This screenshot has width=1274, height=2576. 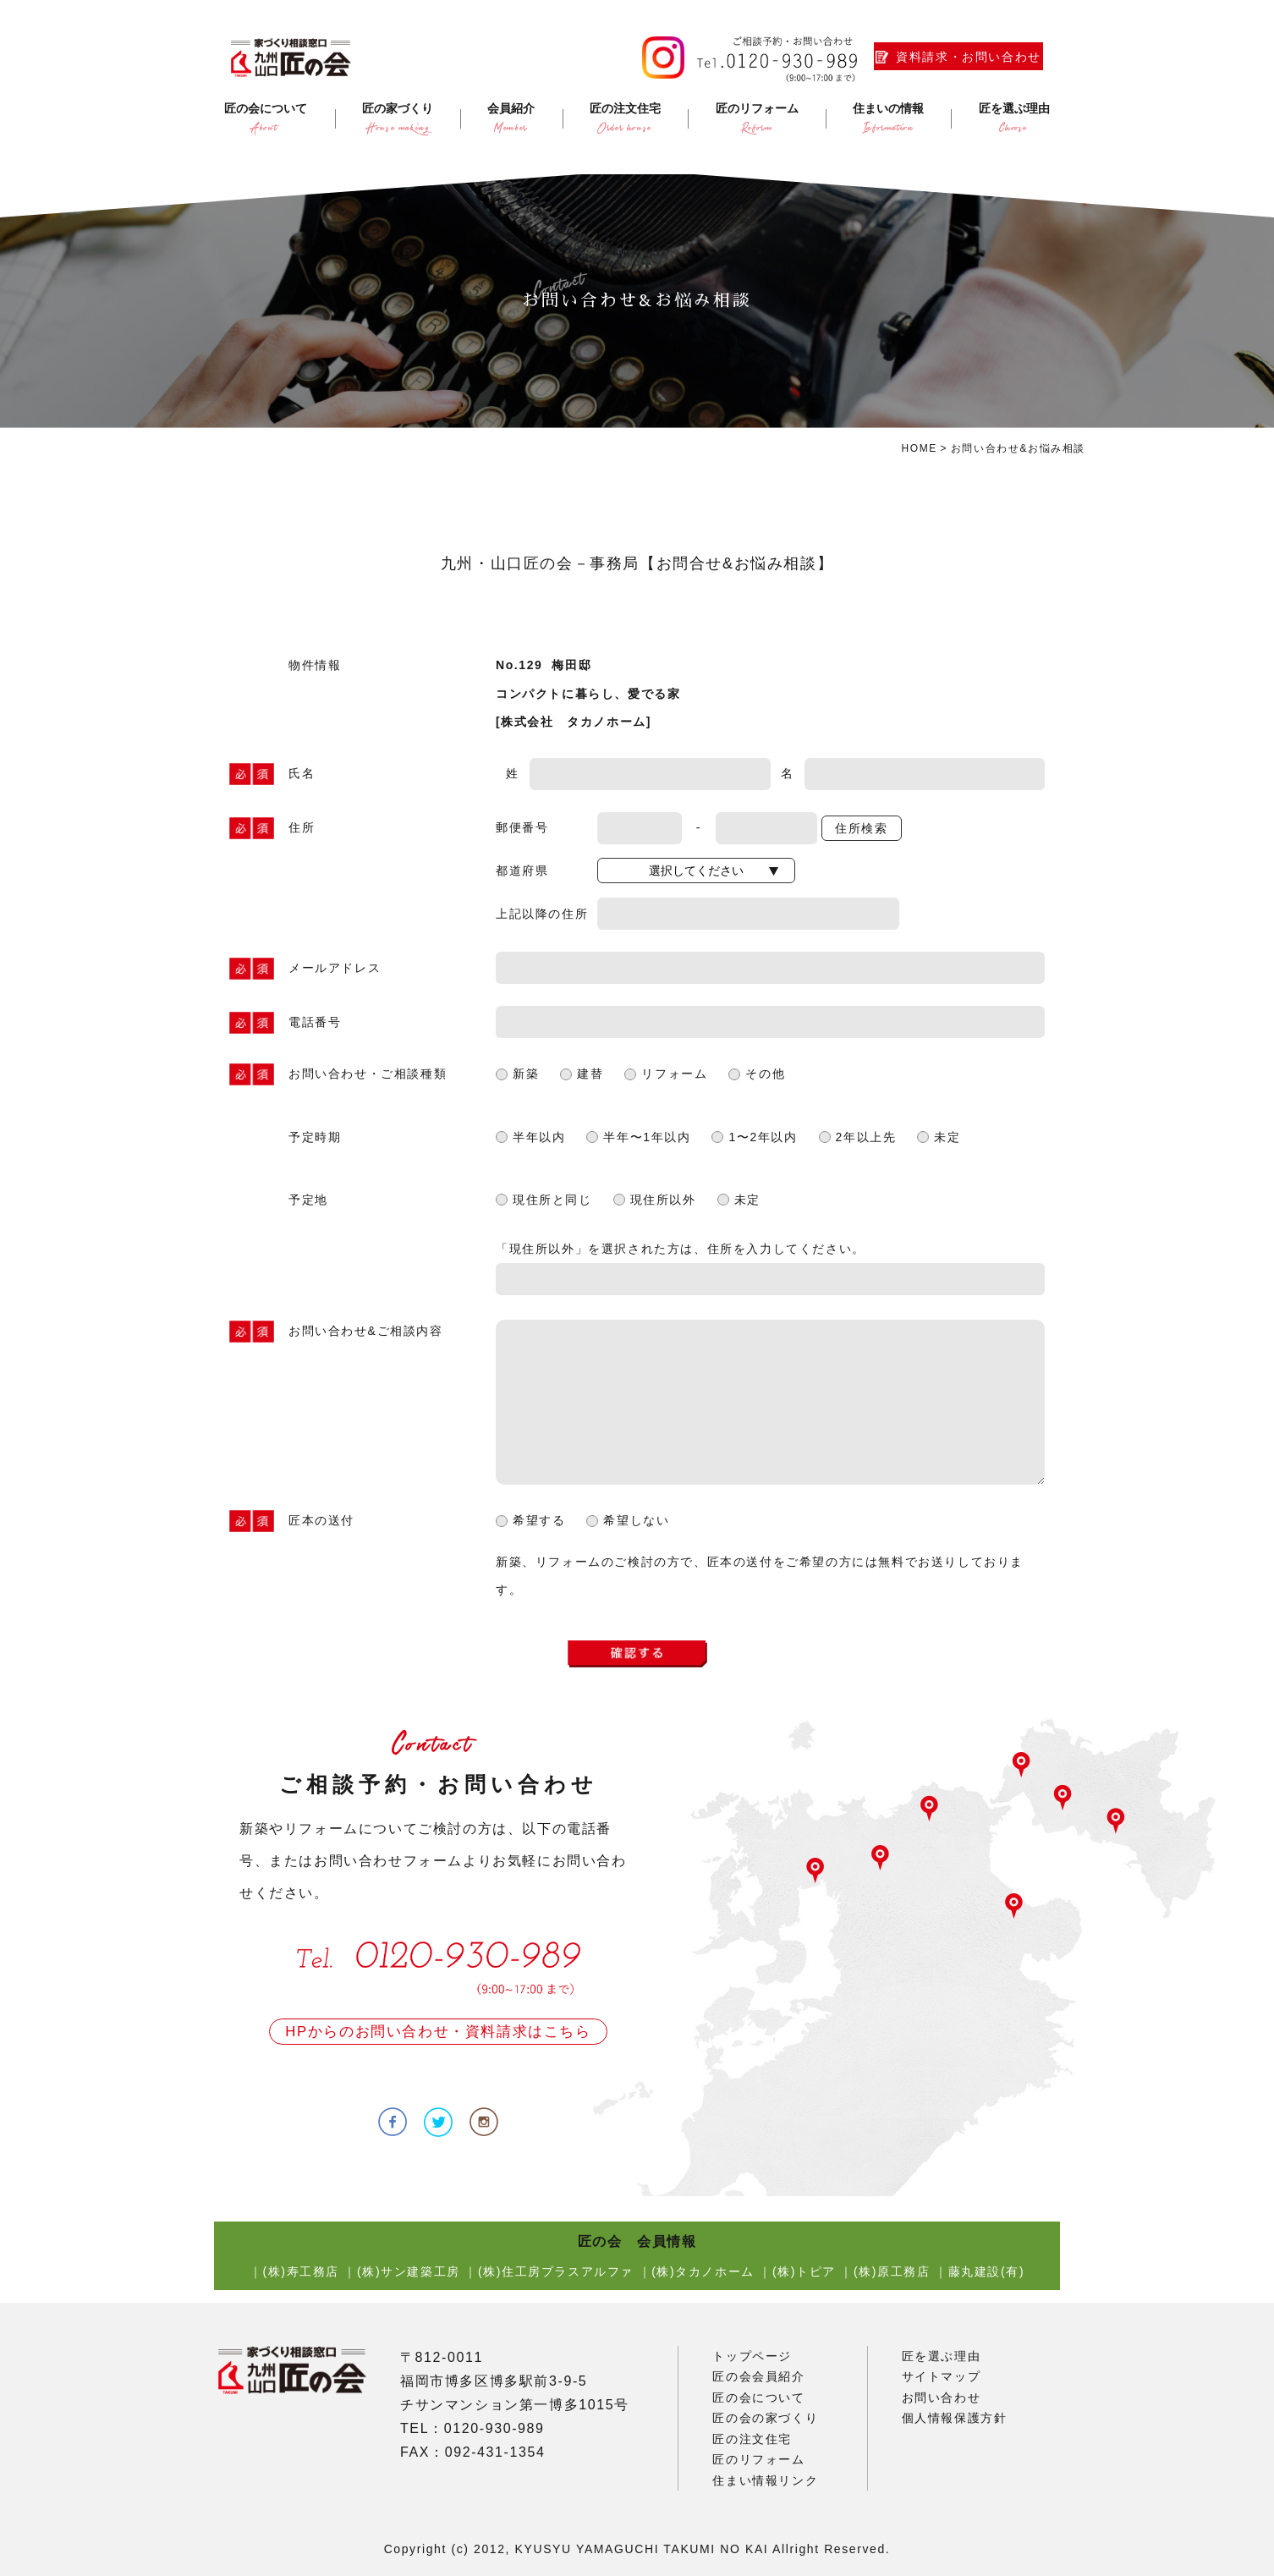 I want to click on サイトマップ, so click(x=941, y=2374).